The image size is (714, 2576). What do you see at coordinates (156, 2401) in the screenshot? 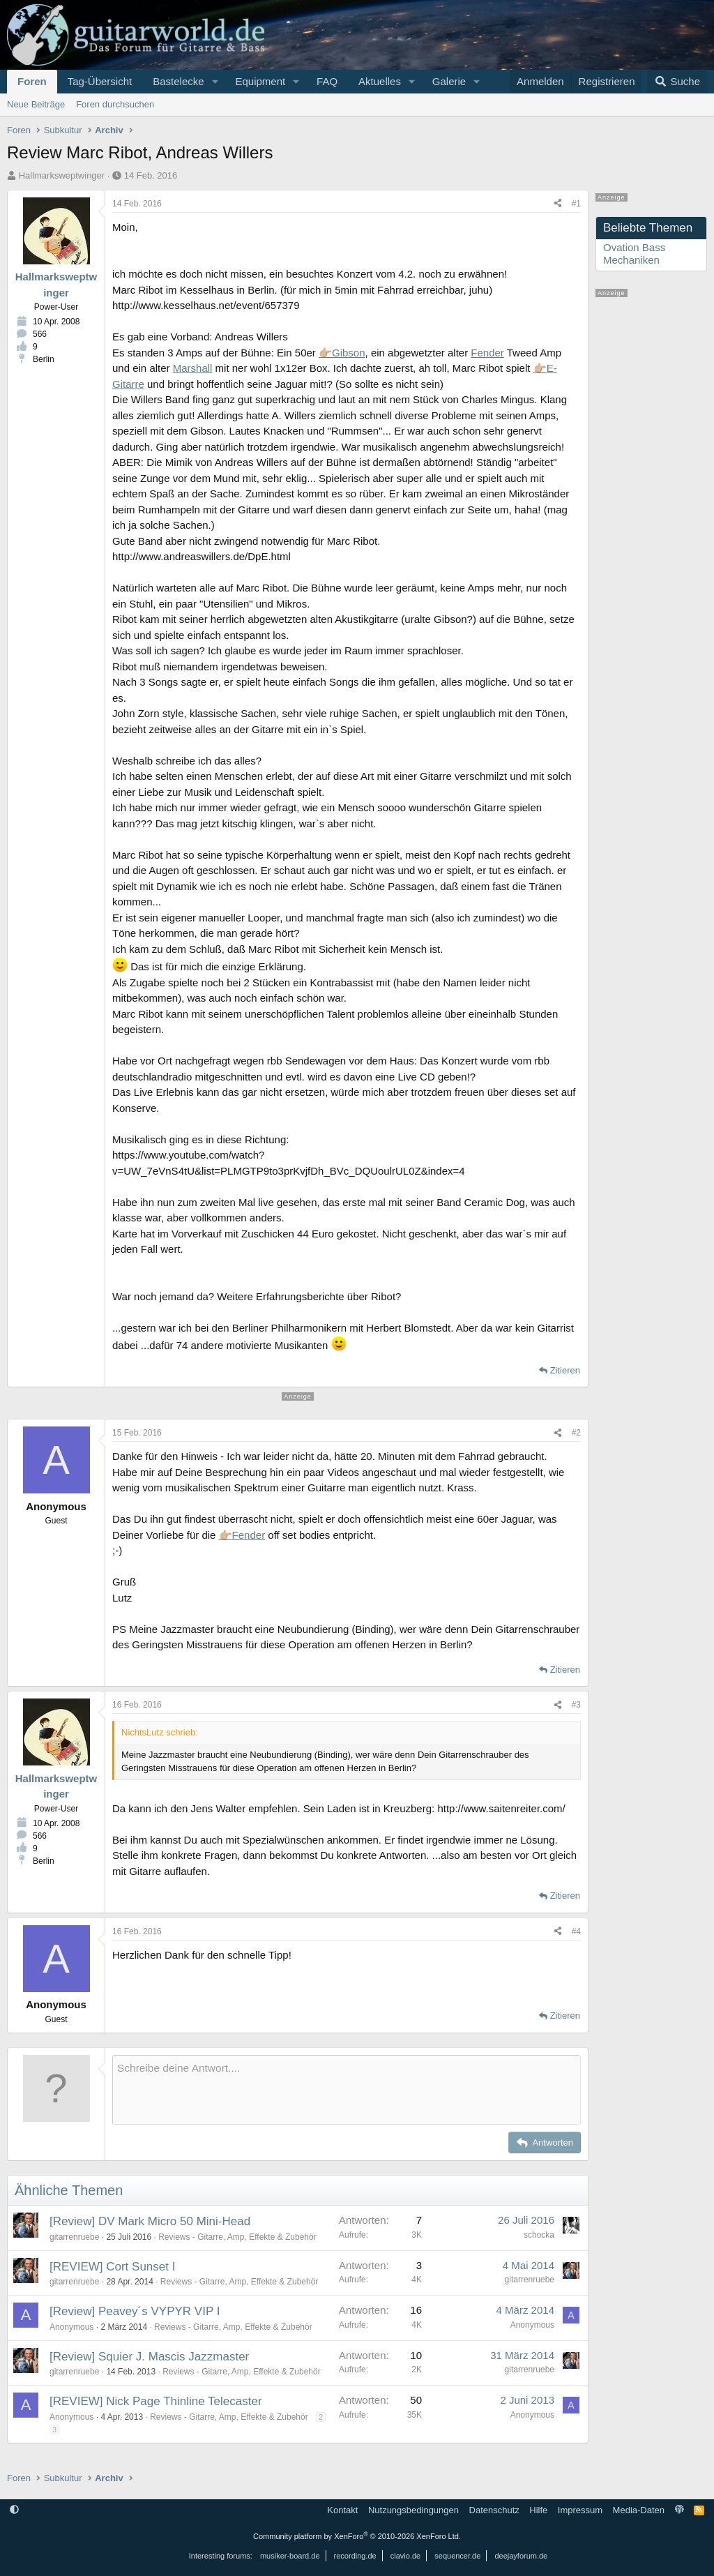
I see `[REVIEW] Nick Page Thinline Telecaster` at bounding box center [156, 2401].